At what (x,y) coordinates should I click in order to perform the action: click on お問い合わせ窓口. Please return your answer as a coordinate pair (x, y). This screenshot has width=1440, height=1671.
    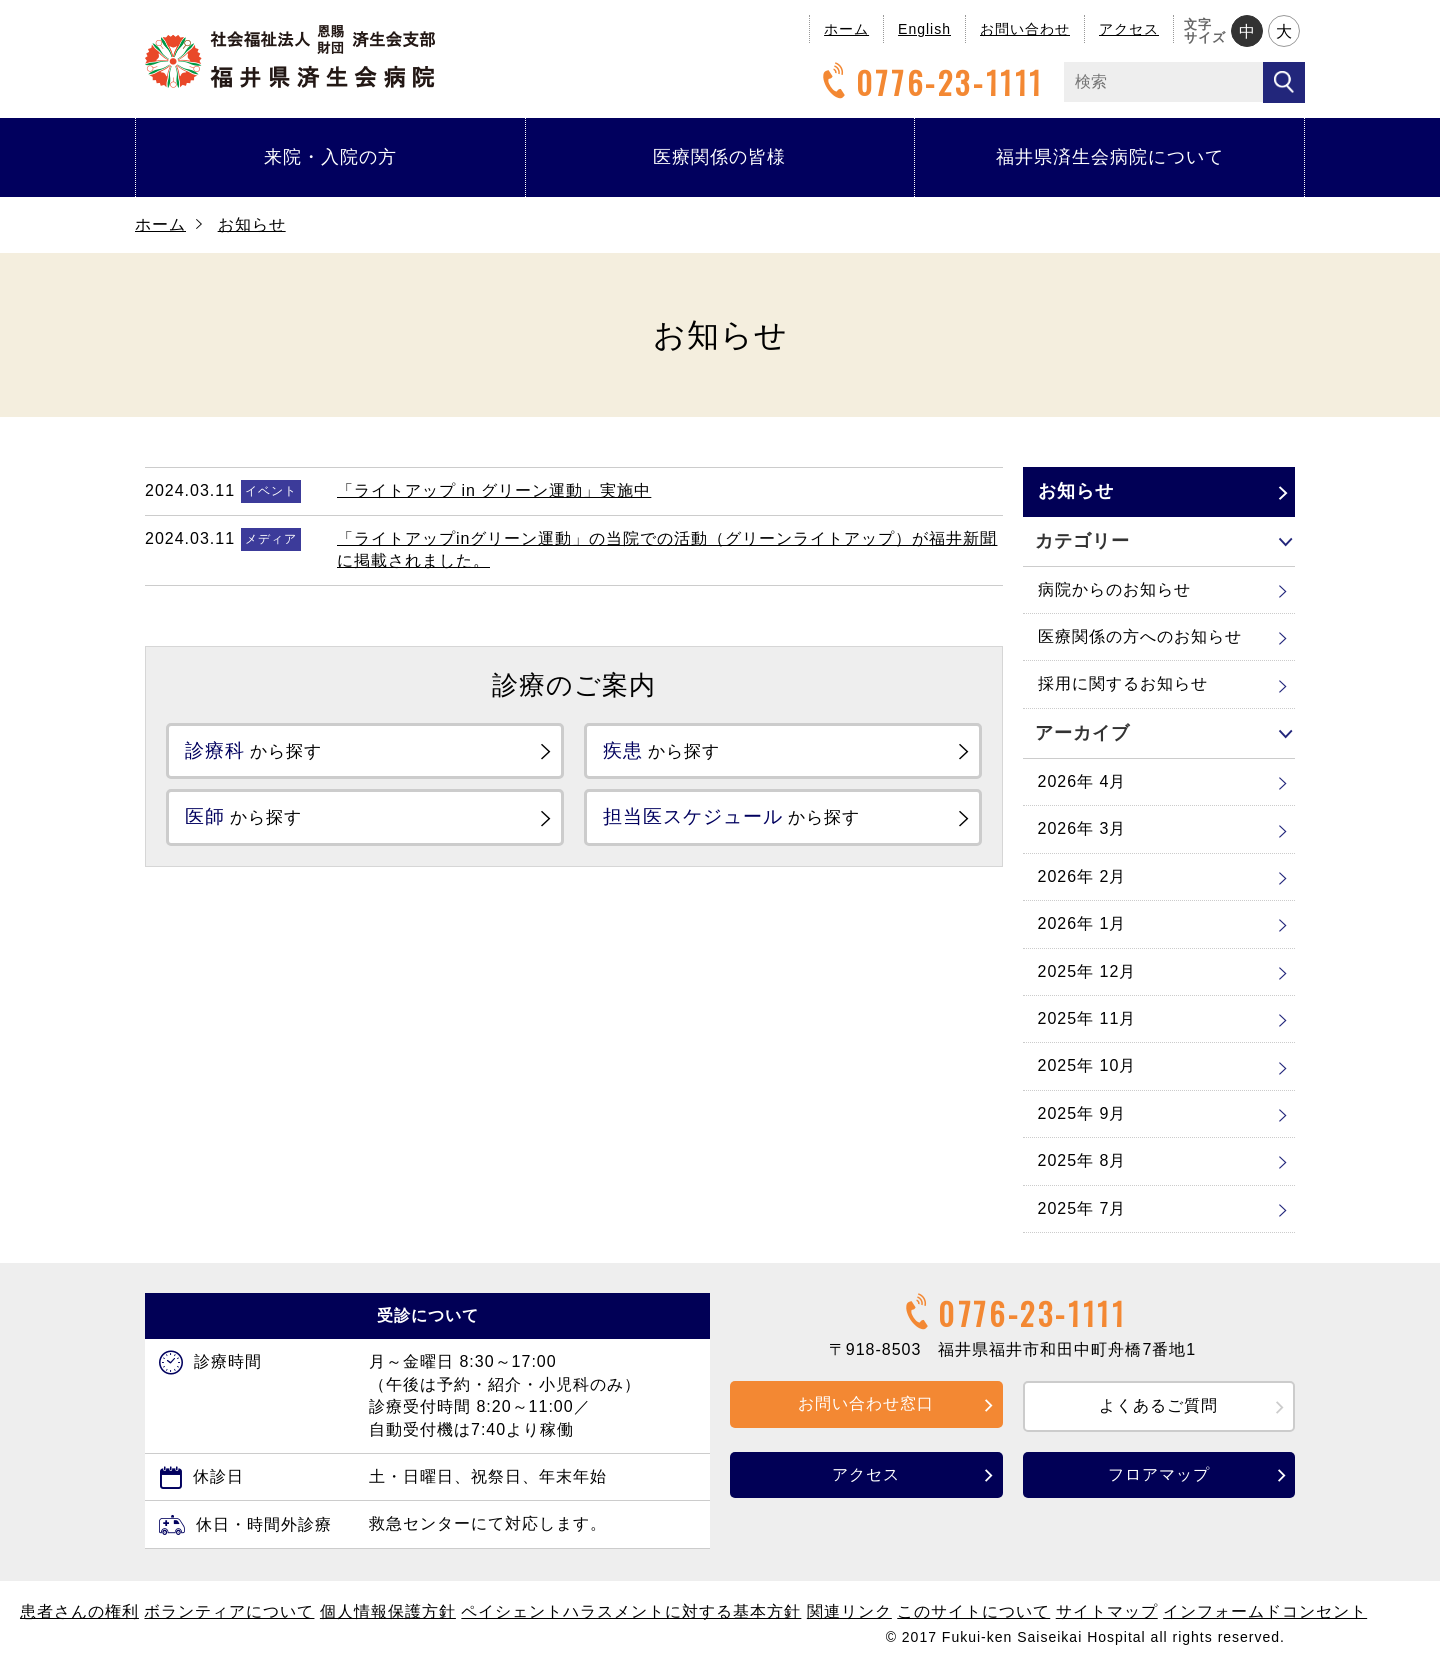
    Looking at the image, I should click on (866, 1403).